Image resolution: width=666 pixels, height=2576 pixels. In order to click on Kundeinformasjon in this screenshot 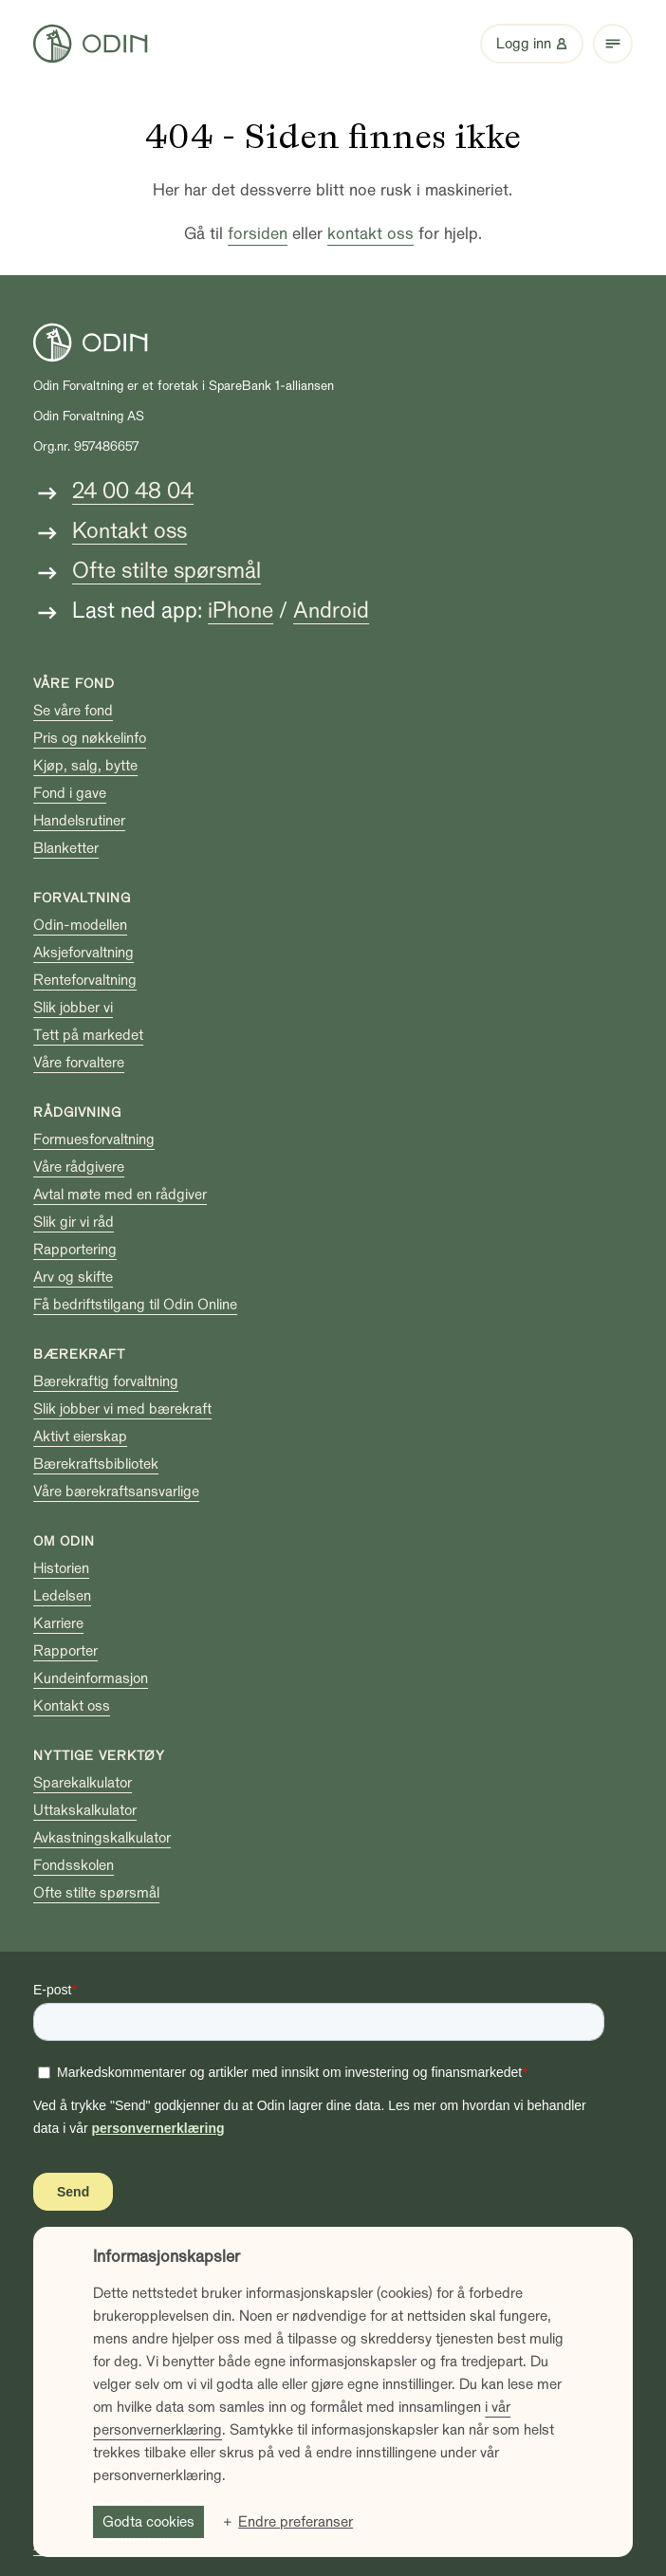, I will do `click(90, 1678)`.